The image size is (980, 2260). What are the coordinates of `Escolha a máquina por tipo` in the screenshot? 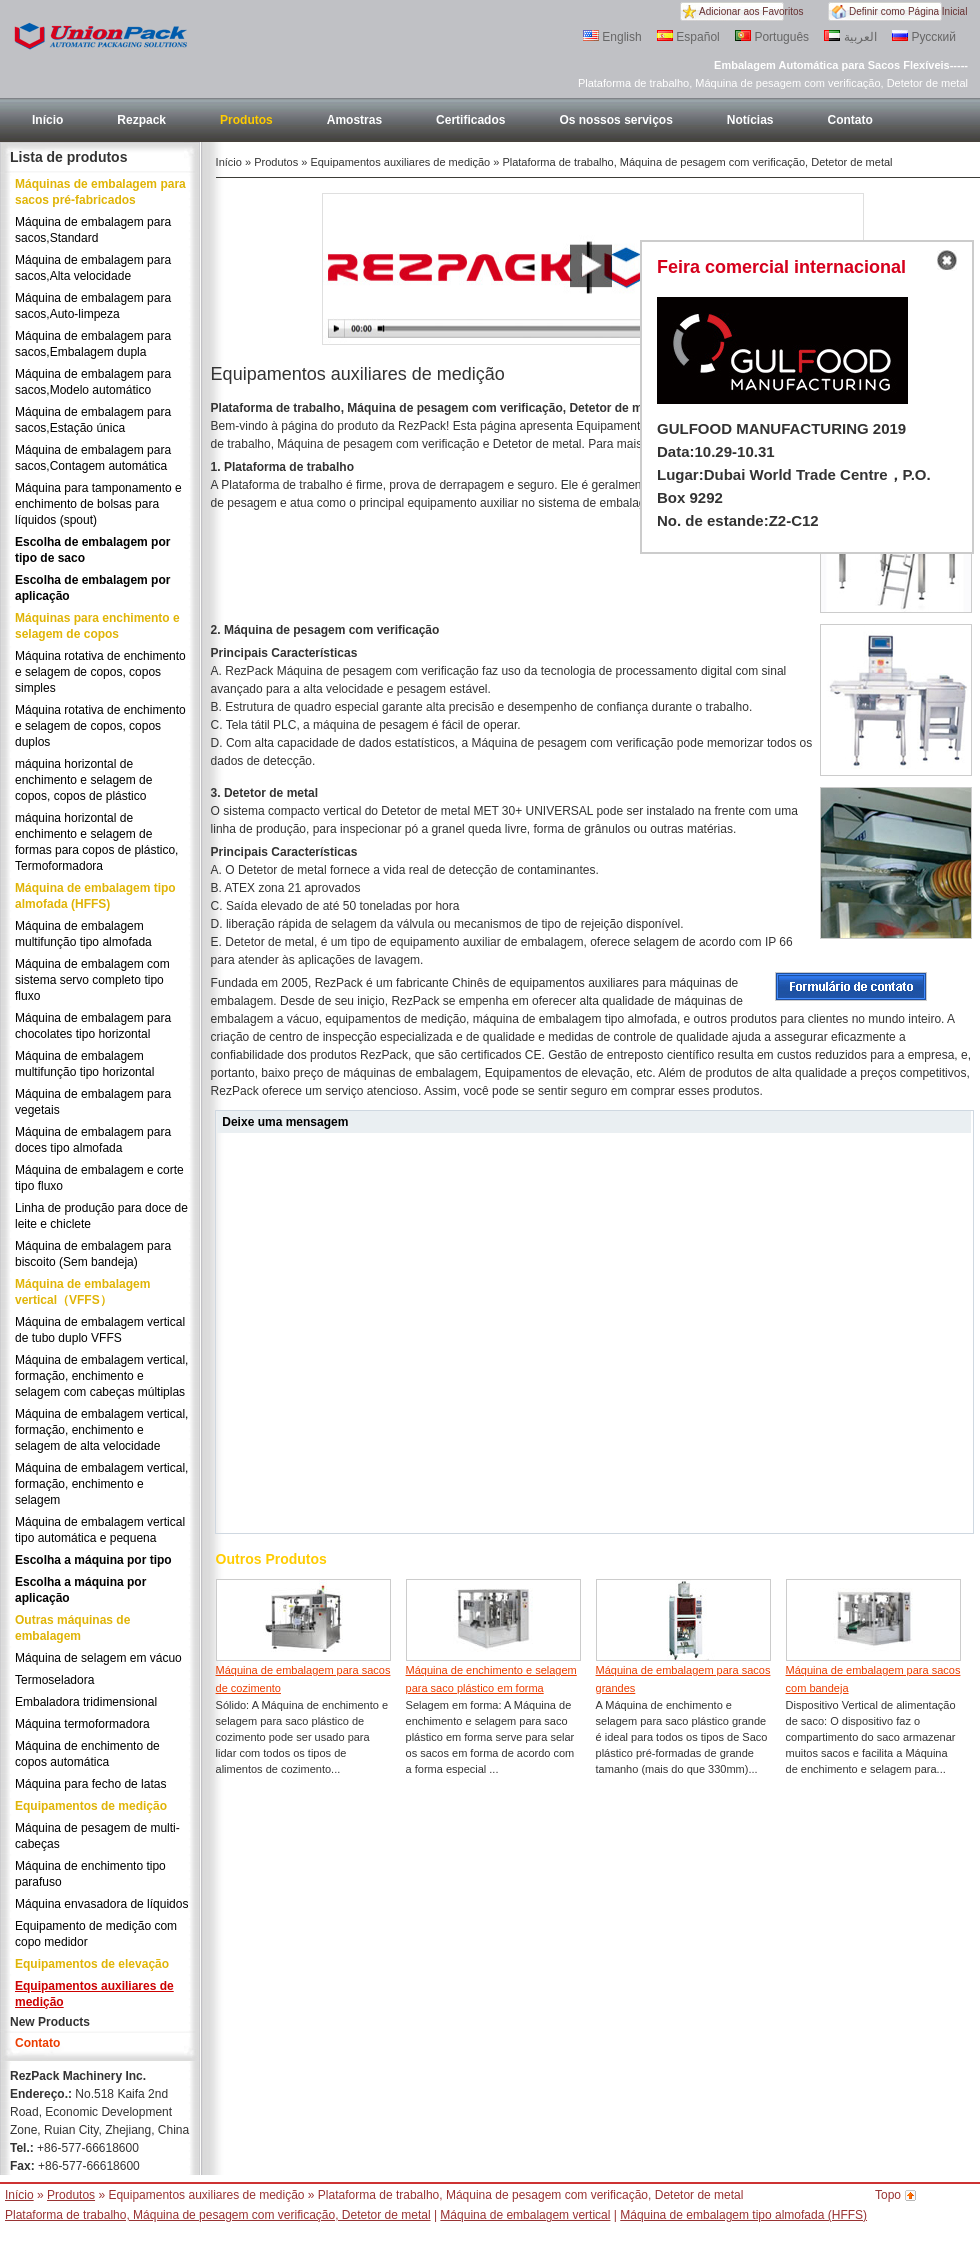 It's located at (93, 1560).